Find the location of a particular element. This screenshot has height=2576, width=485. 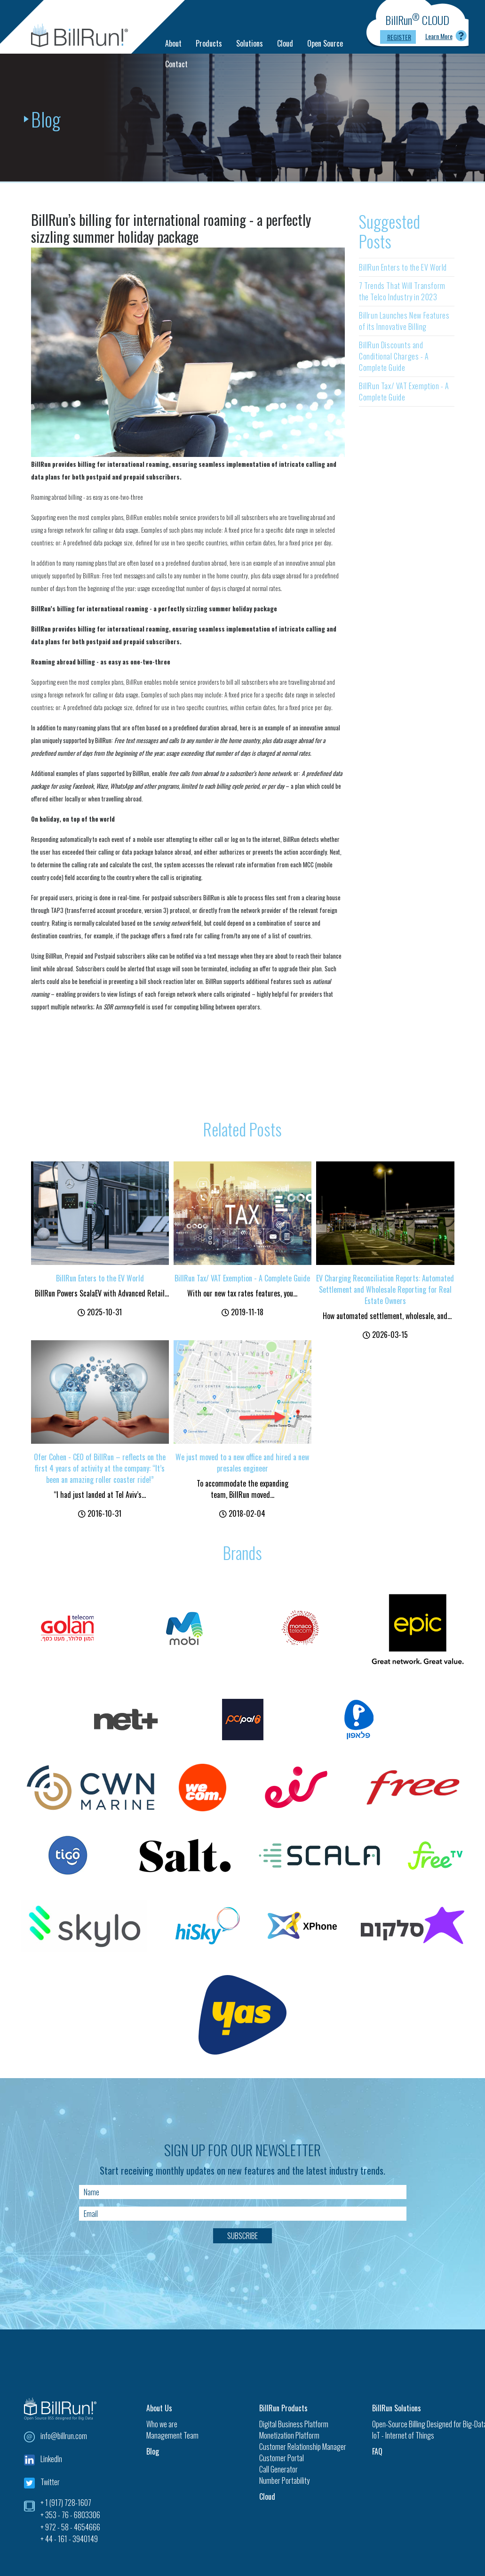

Open-Source Billing Designed for Big-Data is located at coordinates (416, 2424).